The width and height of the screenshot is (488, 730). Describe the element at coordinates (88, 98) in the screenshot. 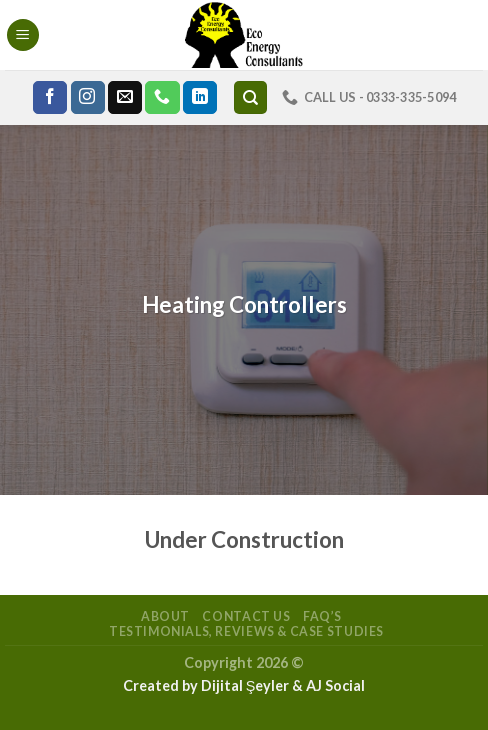

I see `[Follow on Instagram]` at that location.